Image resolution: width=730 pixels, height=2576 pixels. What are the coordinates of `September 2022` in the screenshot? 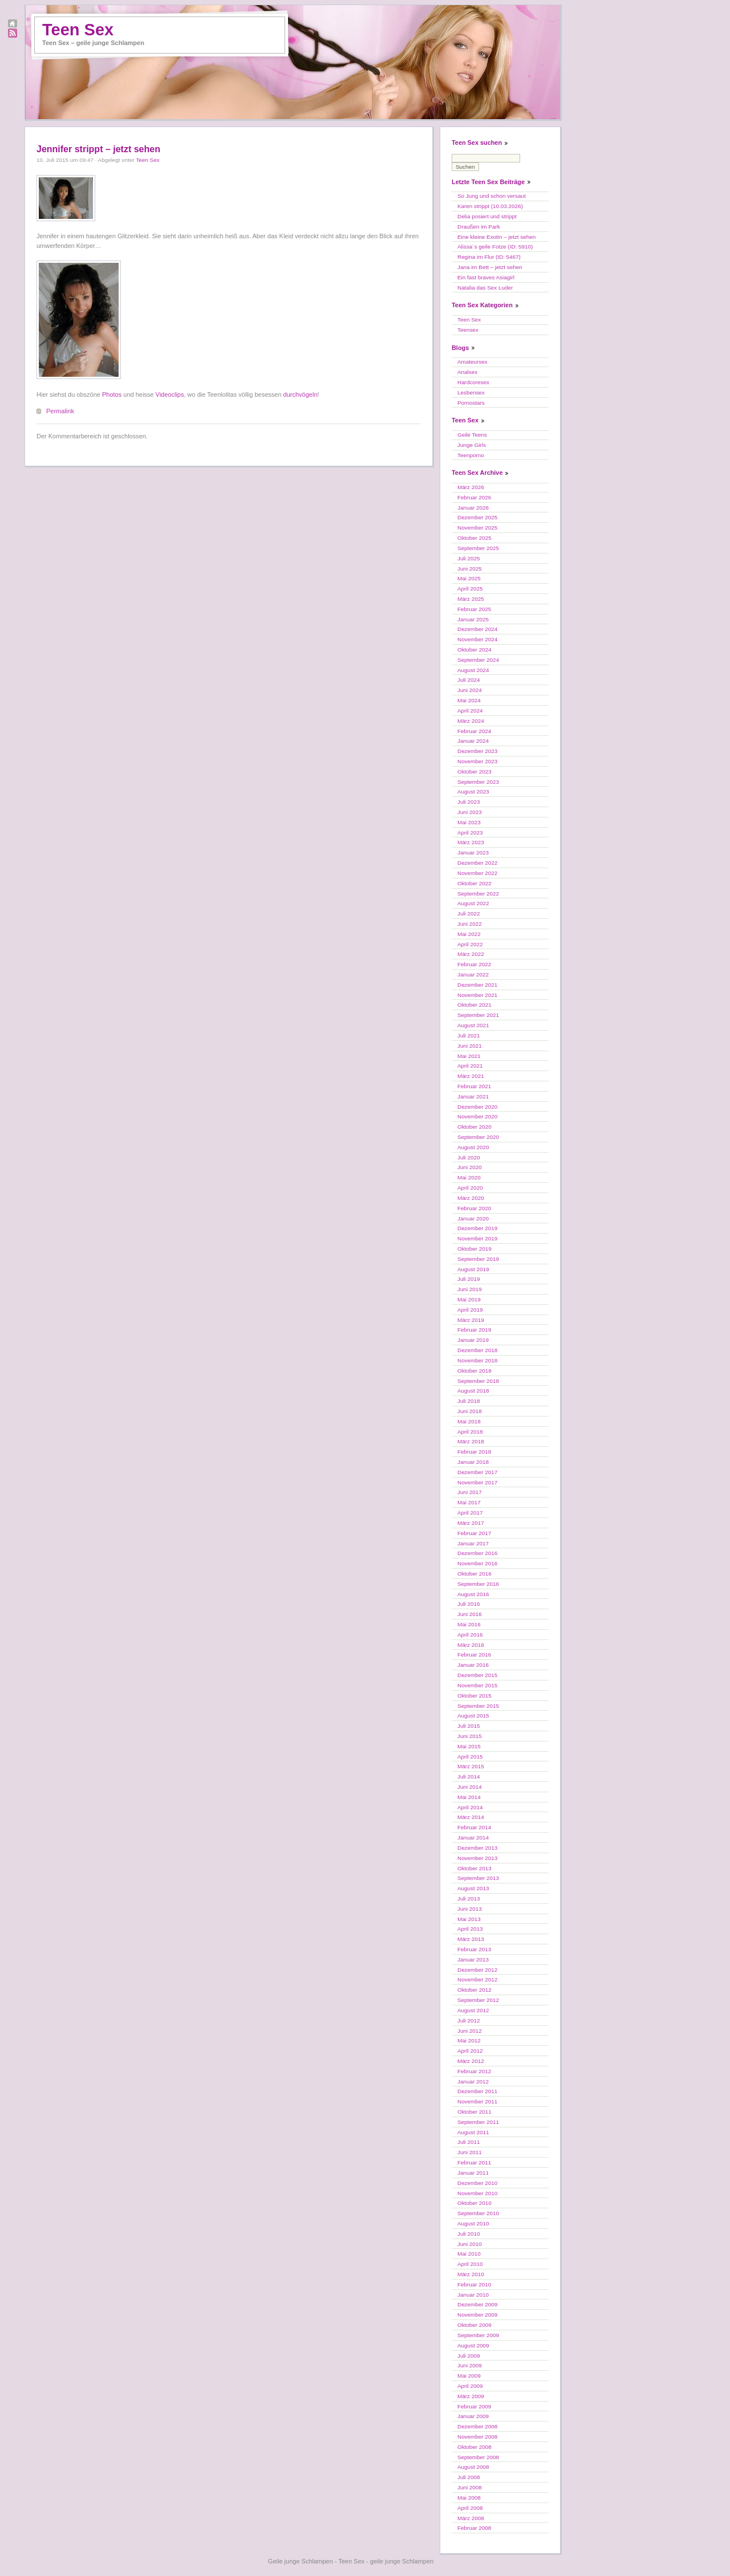 It's located at (478, 893).